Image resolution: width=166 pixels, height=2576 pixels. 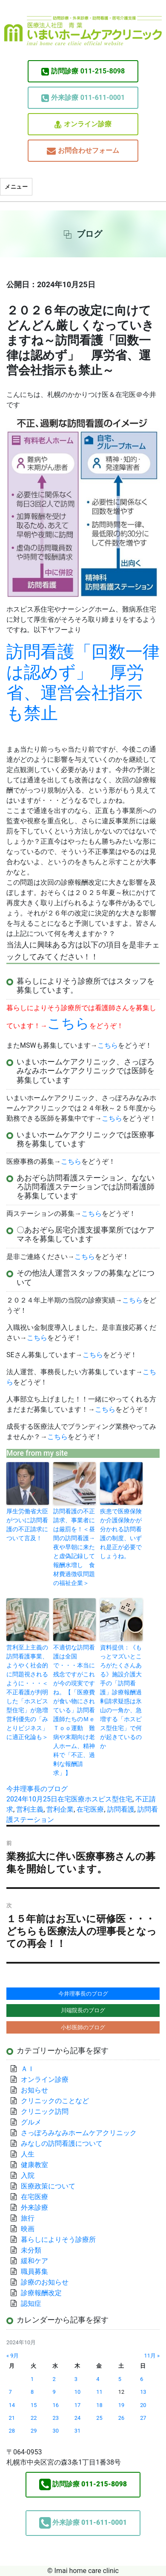 What do you see at coordinates (74, 1547) in the screenshot?
I see `訪問看護の不正請求、事業者には厳罰を！＜昼間の訪問看護→夜や早朝に来たと虚偽記録して報酬水増し 食材費過徴収問題の福祉企業＞` at bounding box center [74, 1547].